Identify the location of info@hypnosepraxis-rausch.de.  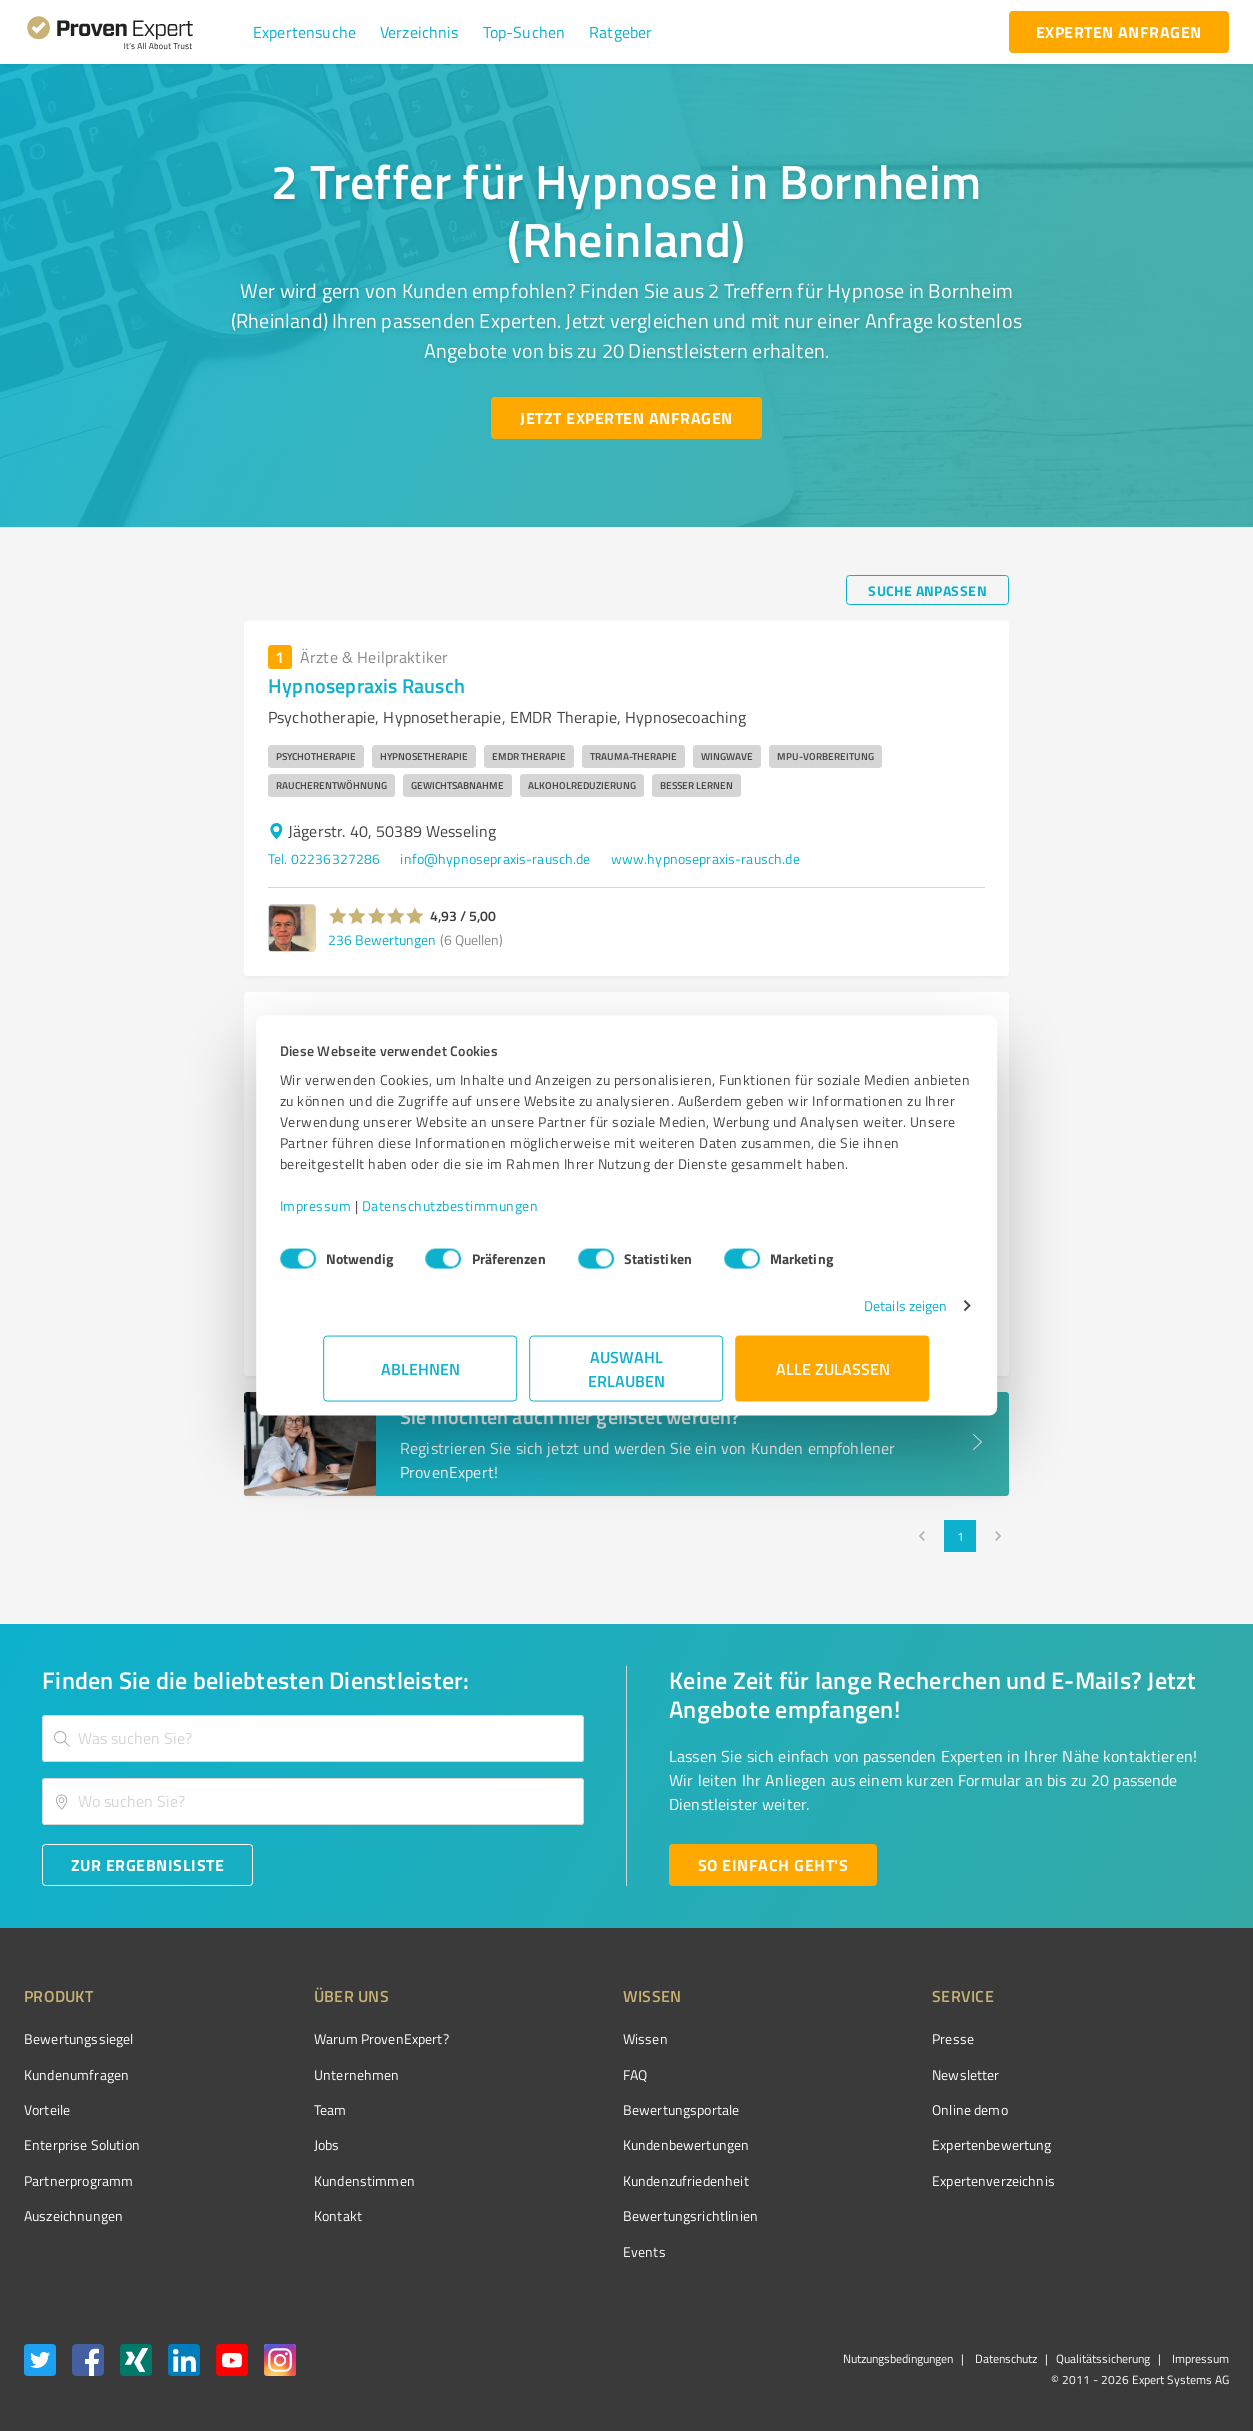
(495, 858).